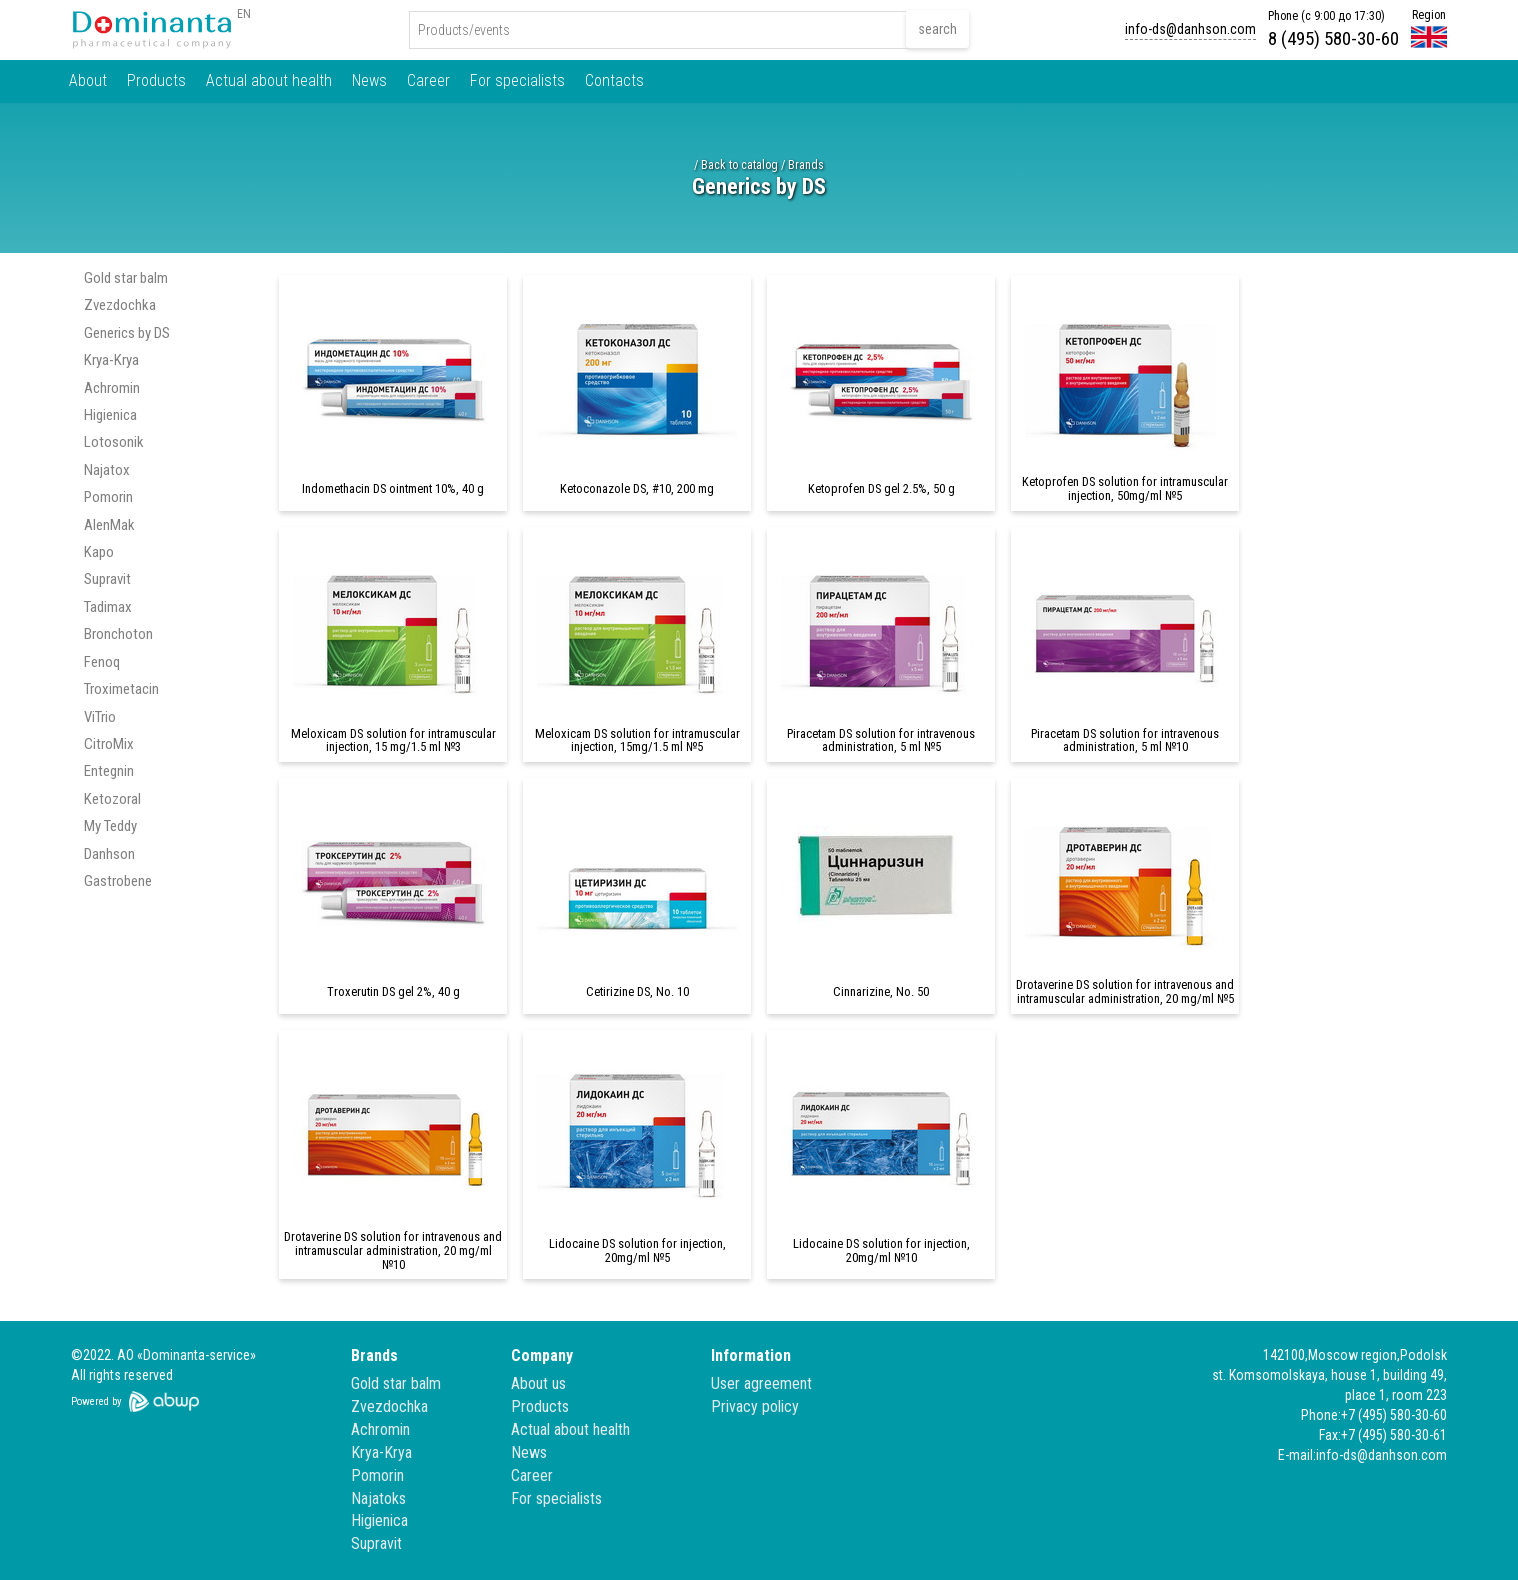 The height and width of the screenshot is (1580, 1518). Describe the element at coordinates (110, 826) in the screenshot. I see `My Teddy` at that location.